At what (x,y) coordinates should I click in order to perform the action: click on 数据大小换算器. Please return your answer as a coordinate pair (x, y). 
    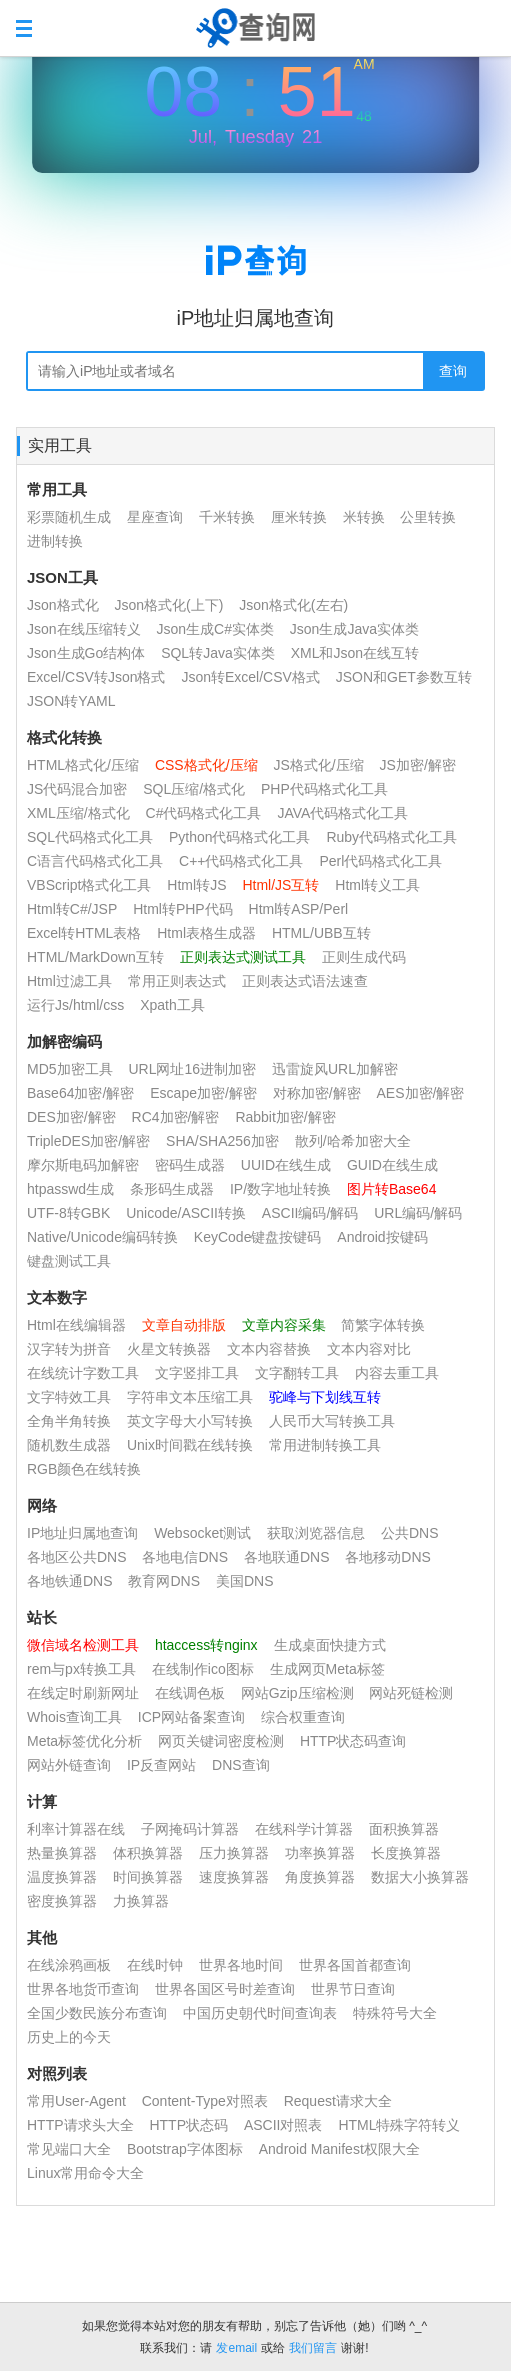
    Looking at the image, I should click on (420, 1877).